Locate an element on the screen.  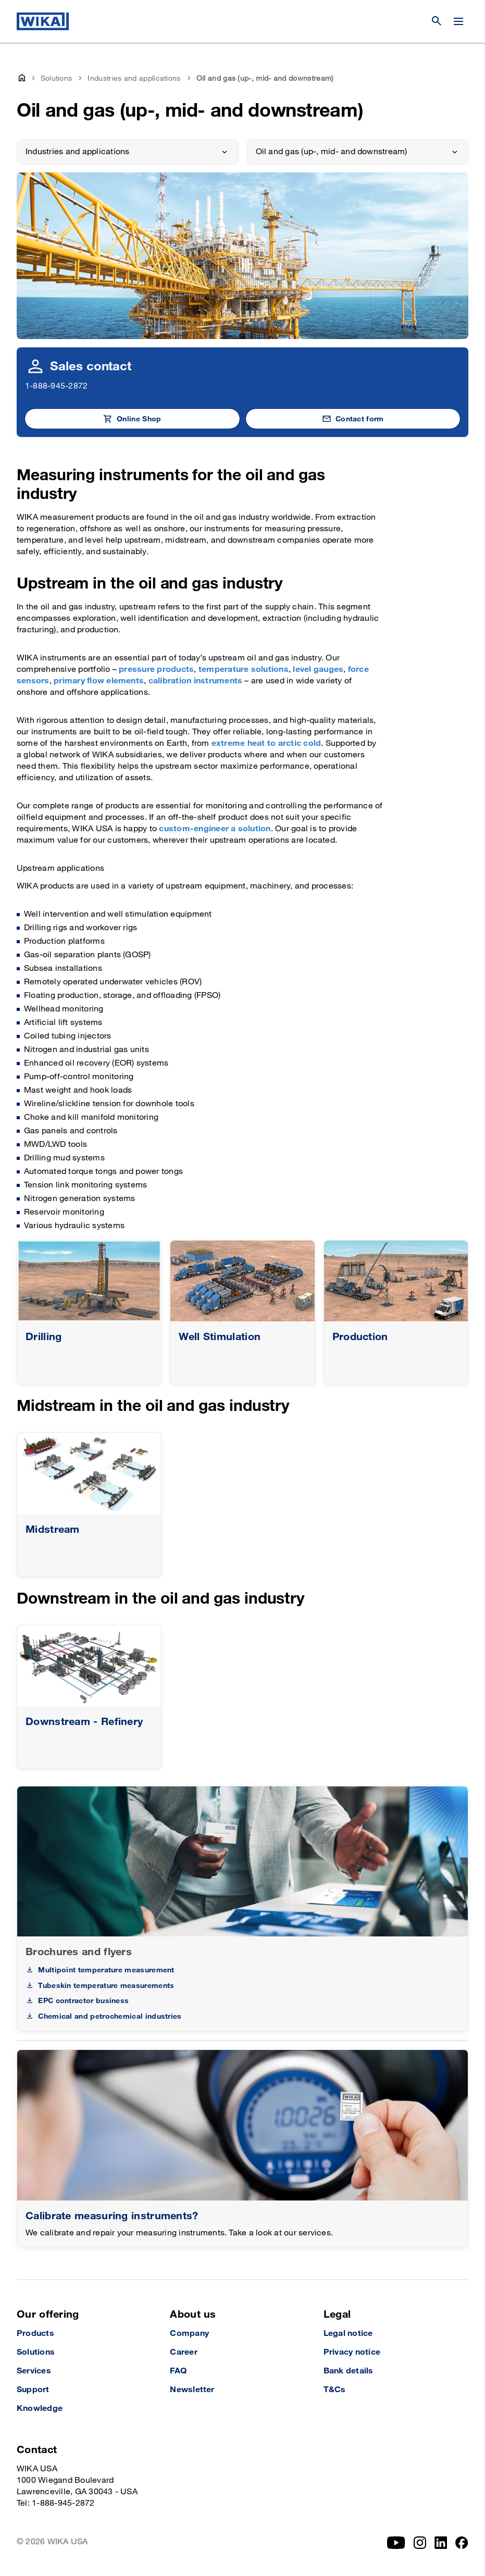
[Change menu] is located at coordinates (458, 21).